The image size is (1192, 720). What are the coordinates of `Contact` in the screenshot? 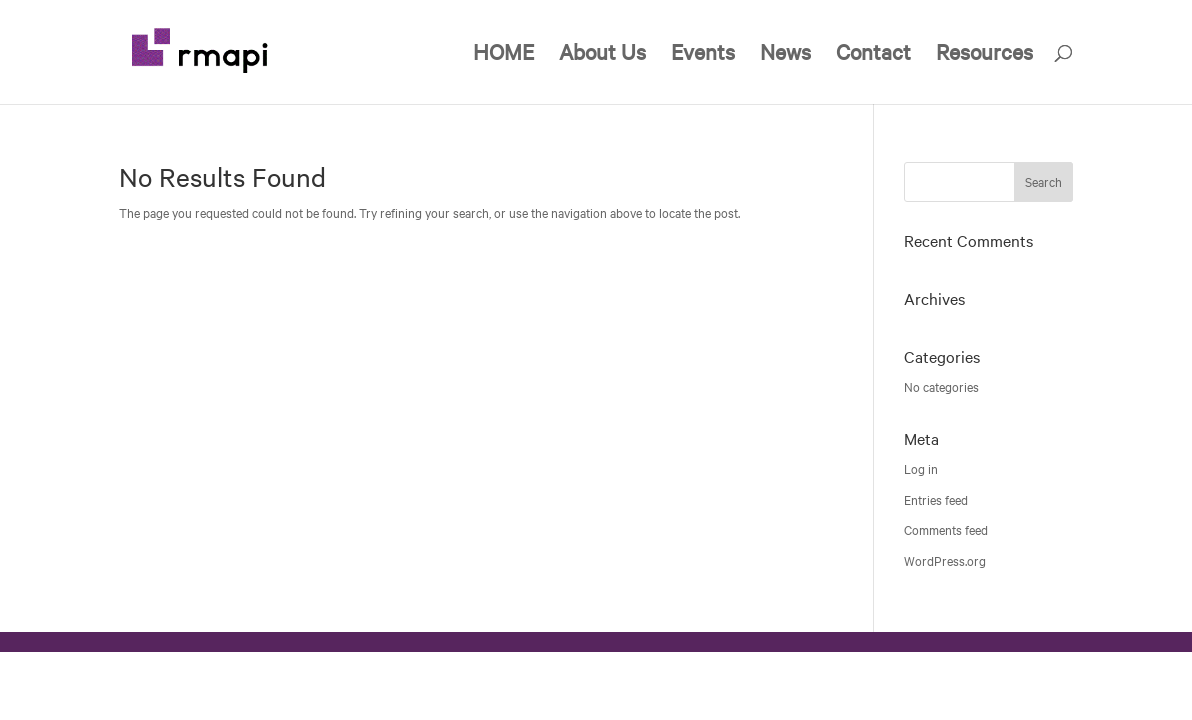 It's located at (873, 55).